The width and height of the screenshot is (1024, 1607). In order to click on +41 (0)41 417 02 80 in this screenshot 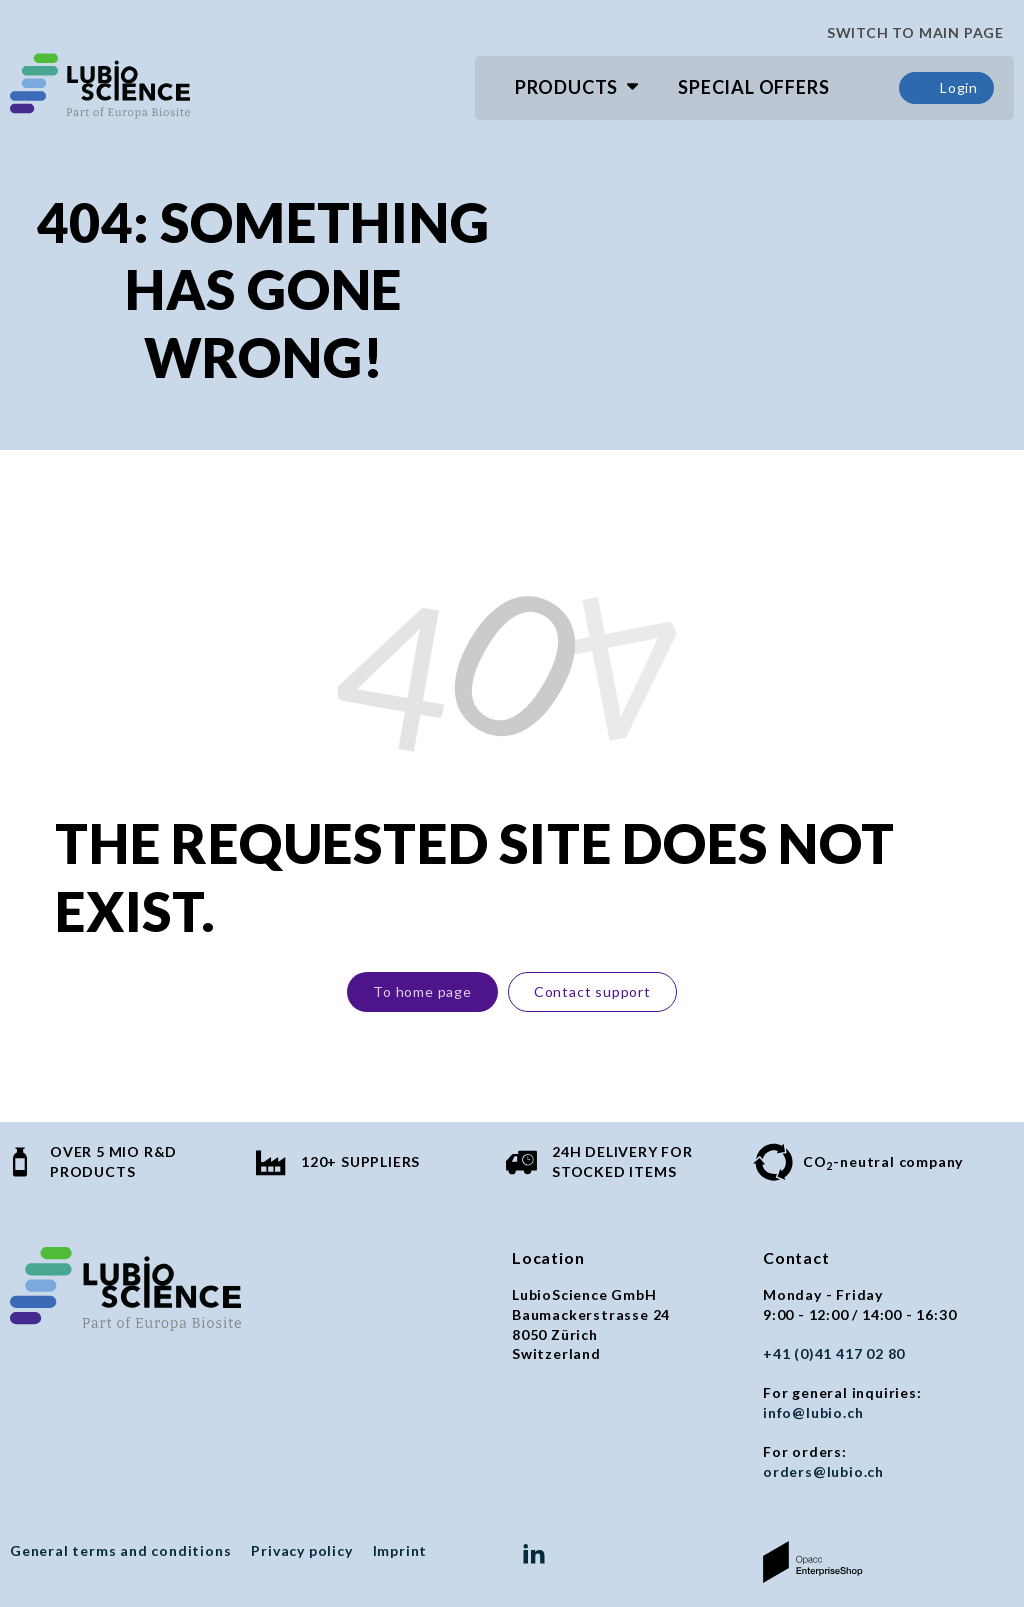, I will do `click(834, 1353)`.